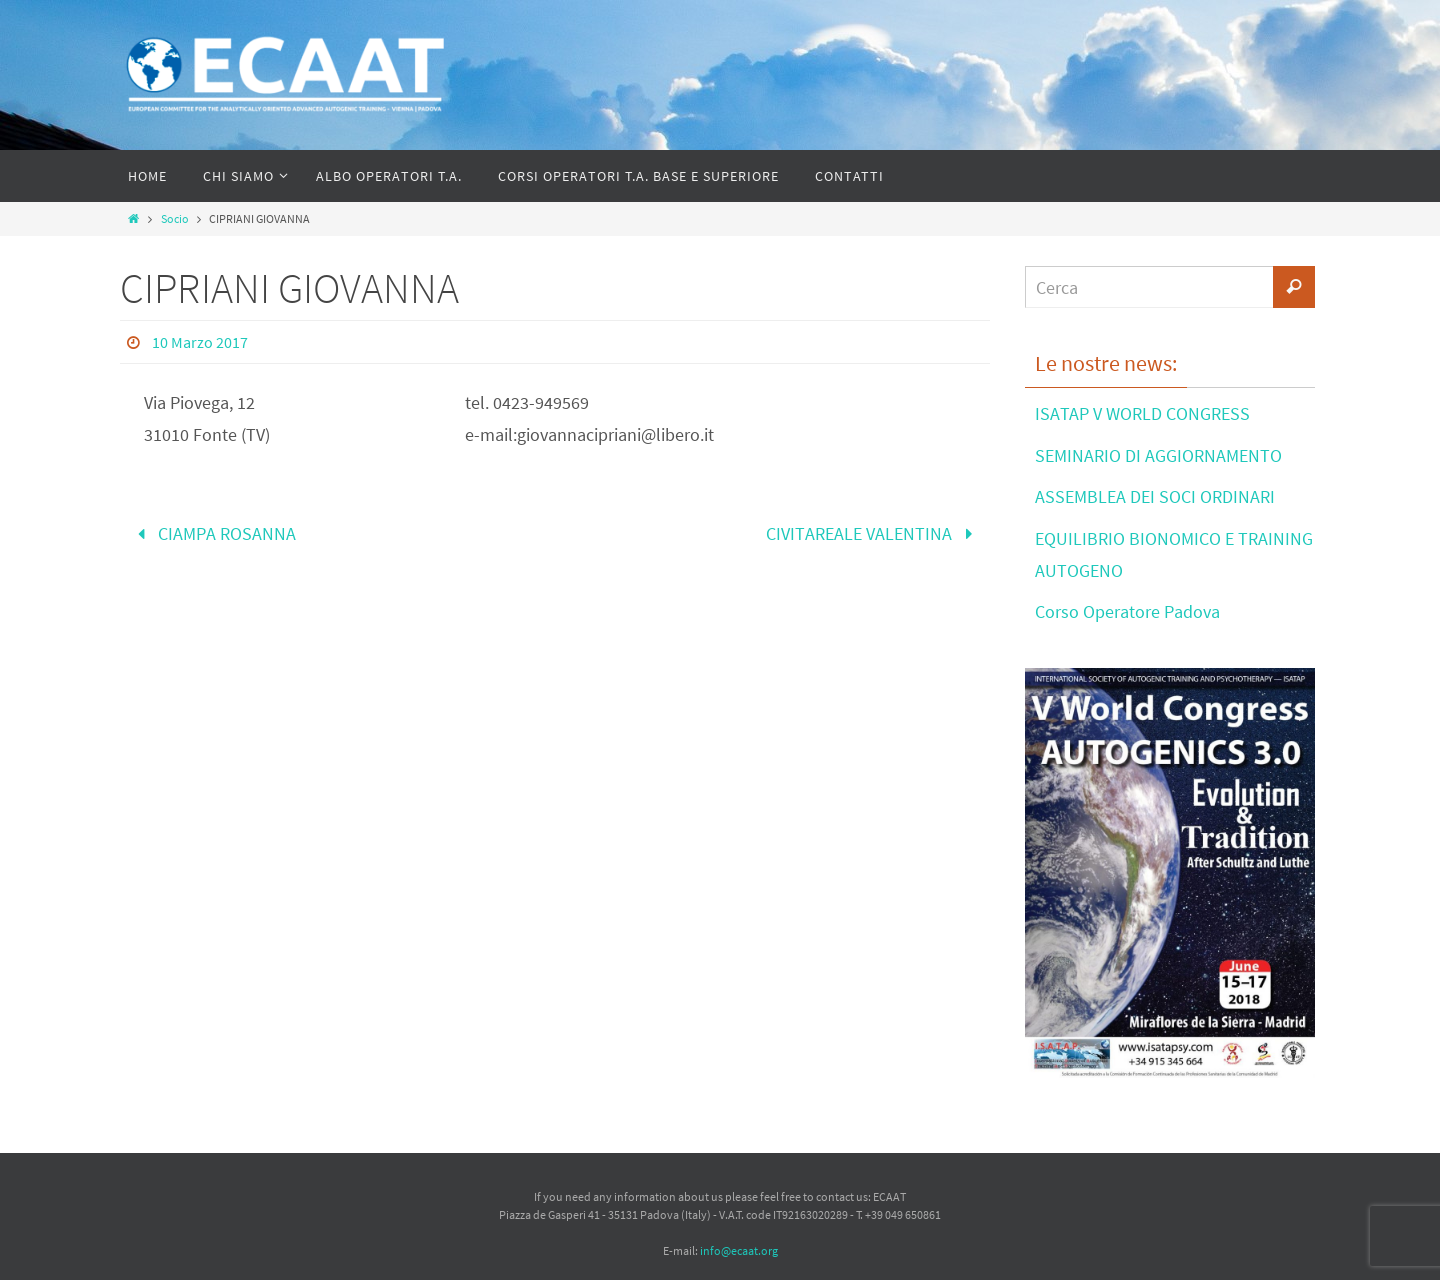 The height and width of the screenshot is (1280, 1440). I want to click on CIAMPA ROSANNA, so click(212, 533).